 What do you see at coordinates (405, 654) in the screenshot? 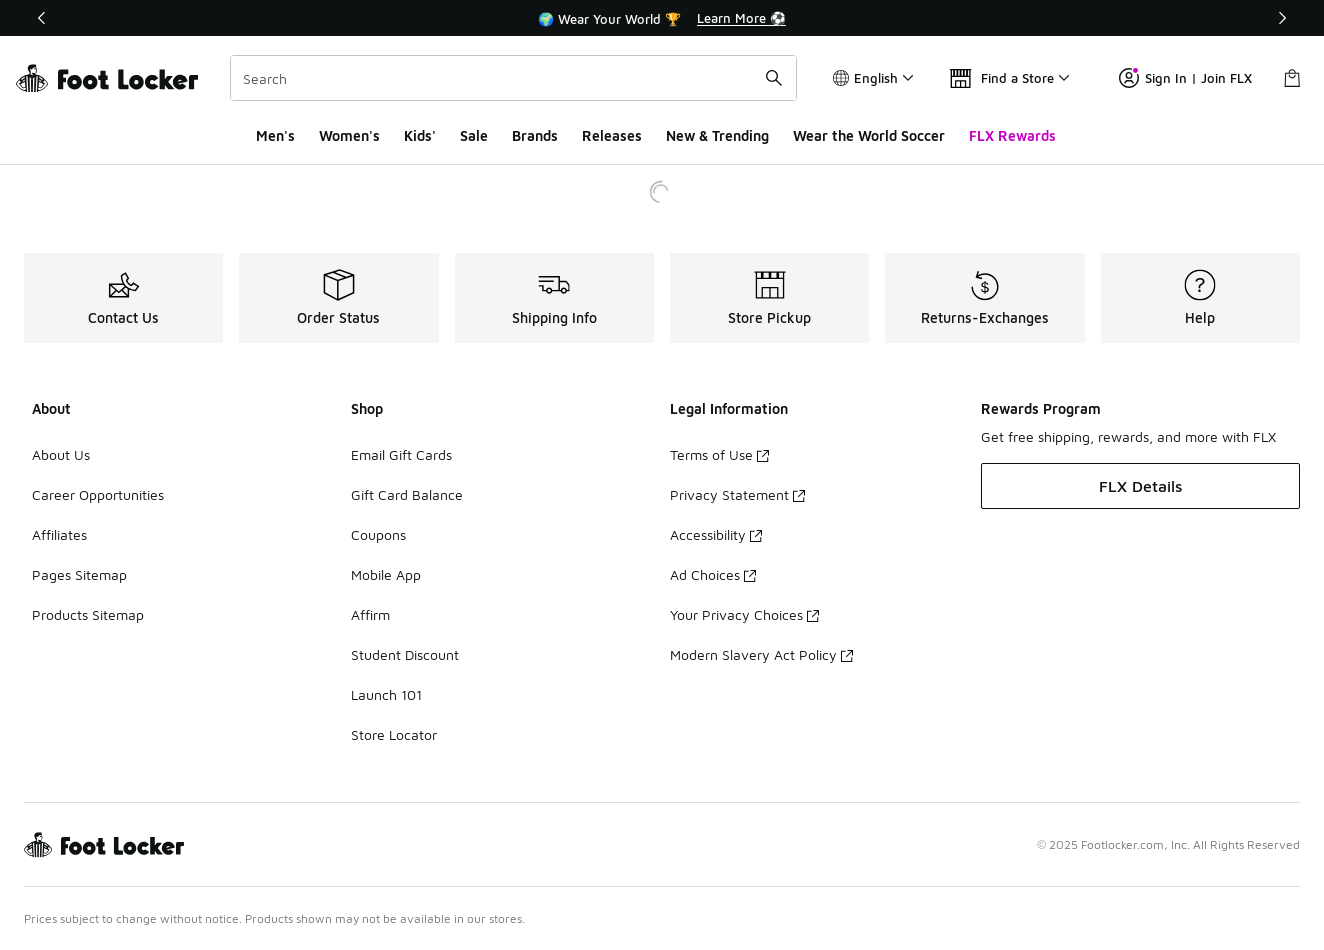
I see `Student Discount` at bounding box center [405, 654].